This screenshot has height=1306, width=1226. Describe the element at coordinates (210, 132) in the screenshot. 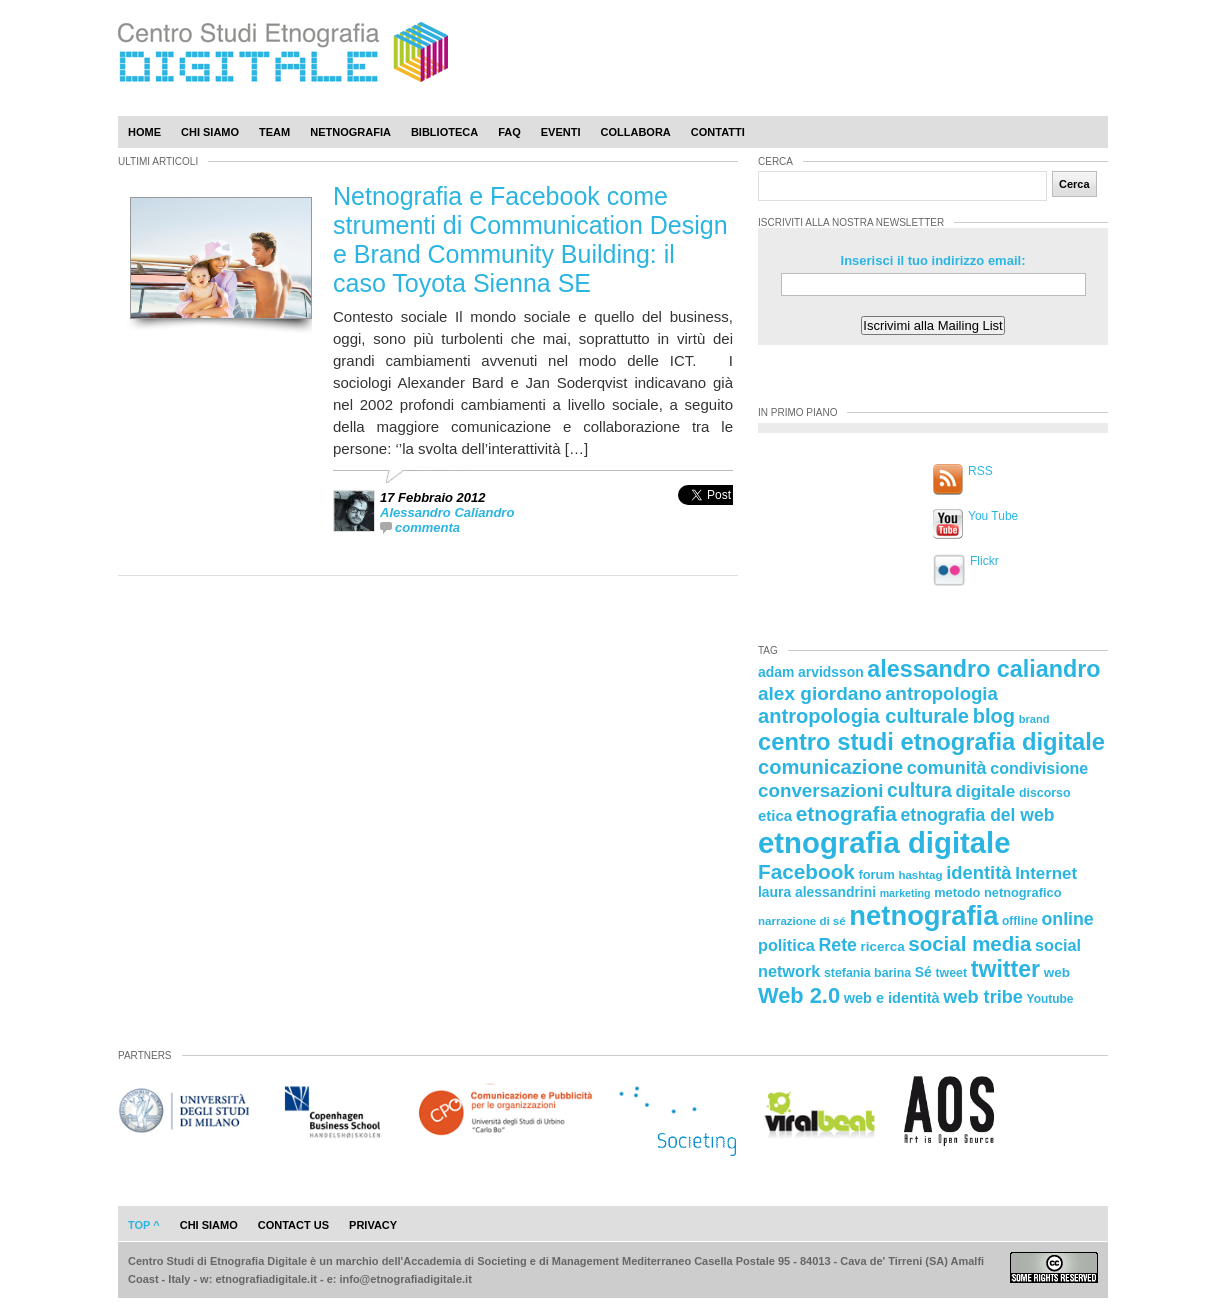

I see `Chi Siamo` at that location.